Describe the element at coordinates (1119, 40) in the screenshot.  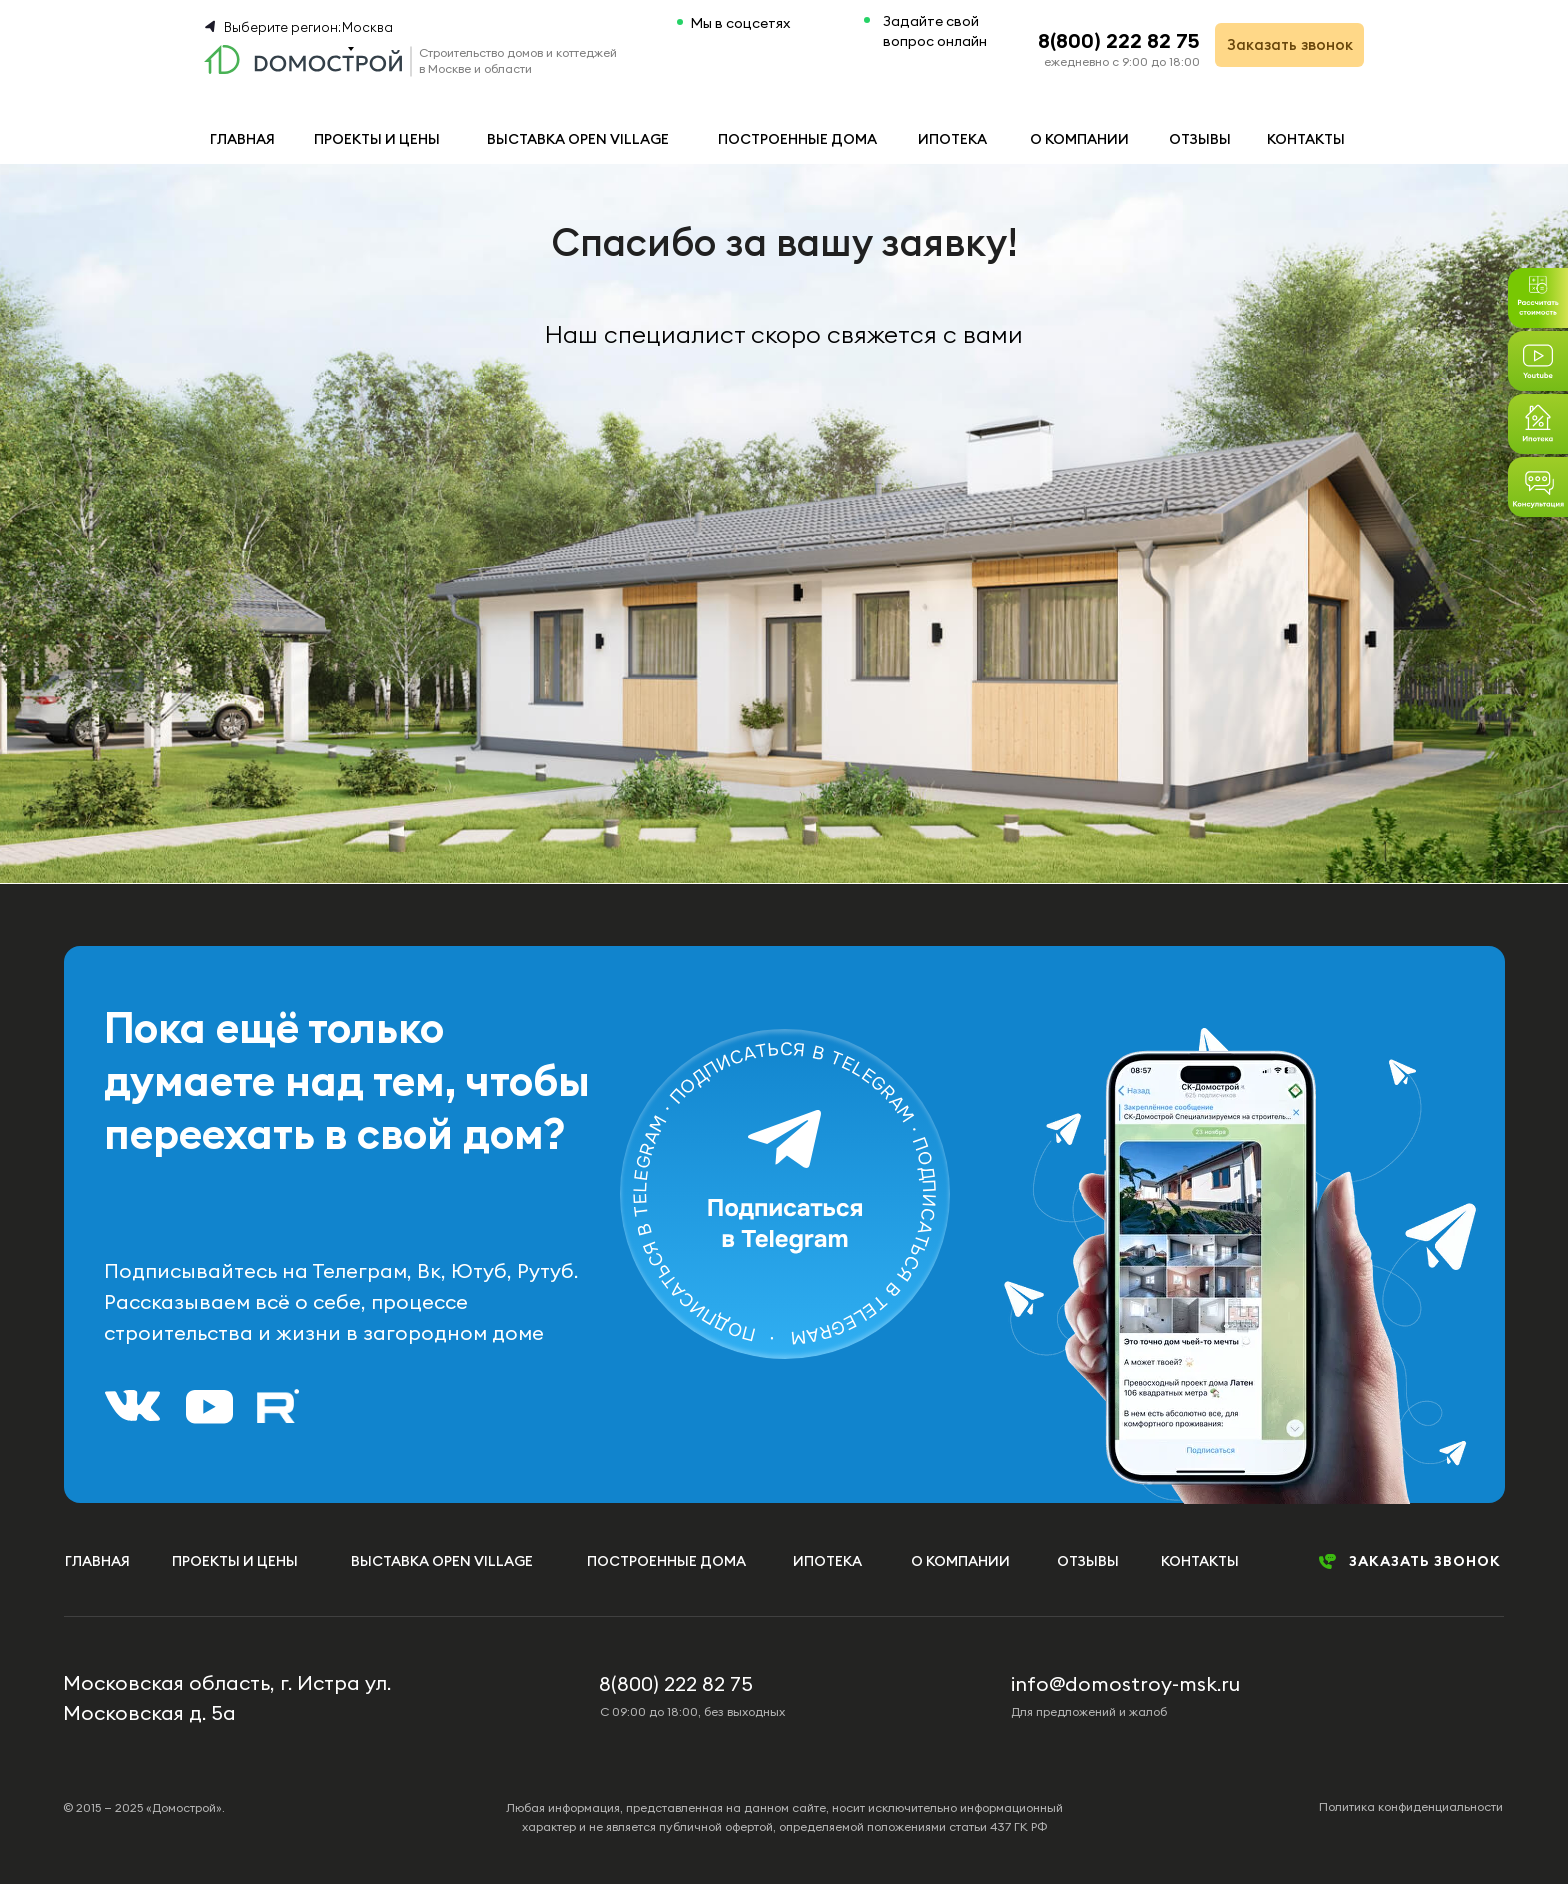
I see `8(800) 222 82 75` at that location.